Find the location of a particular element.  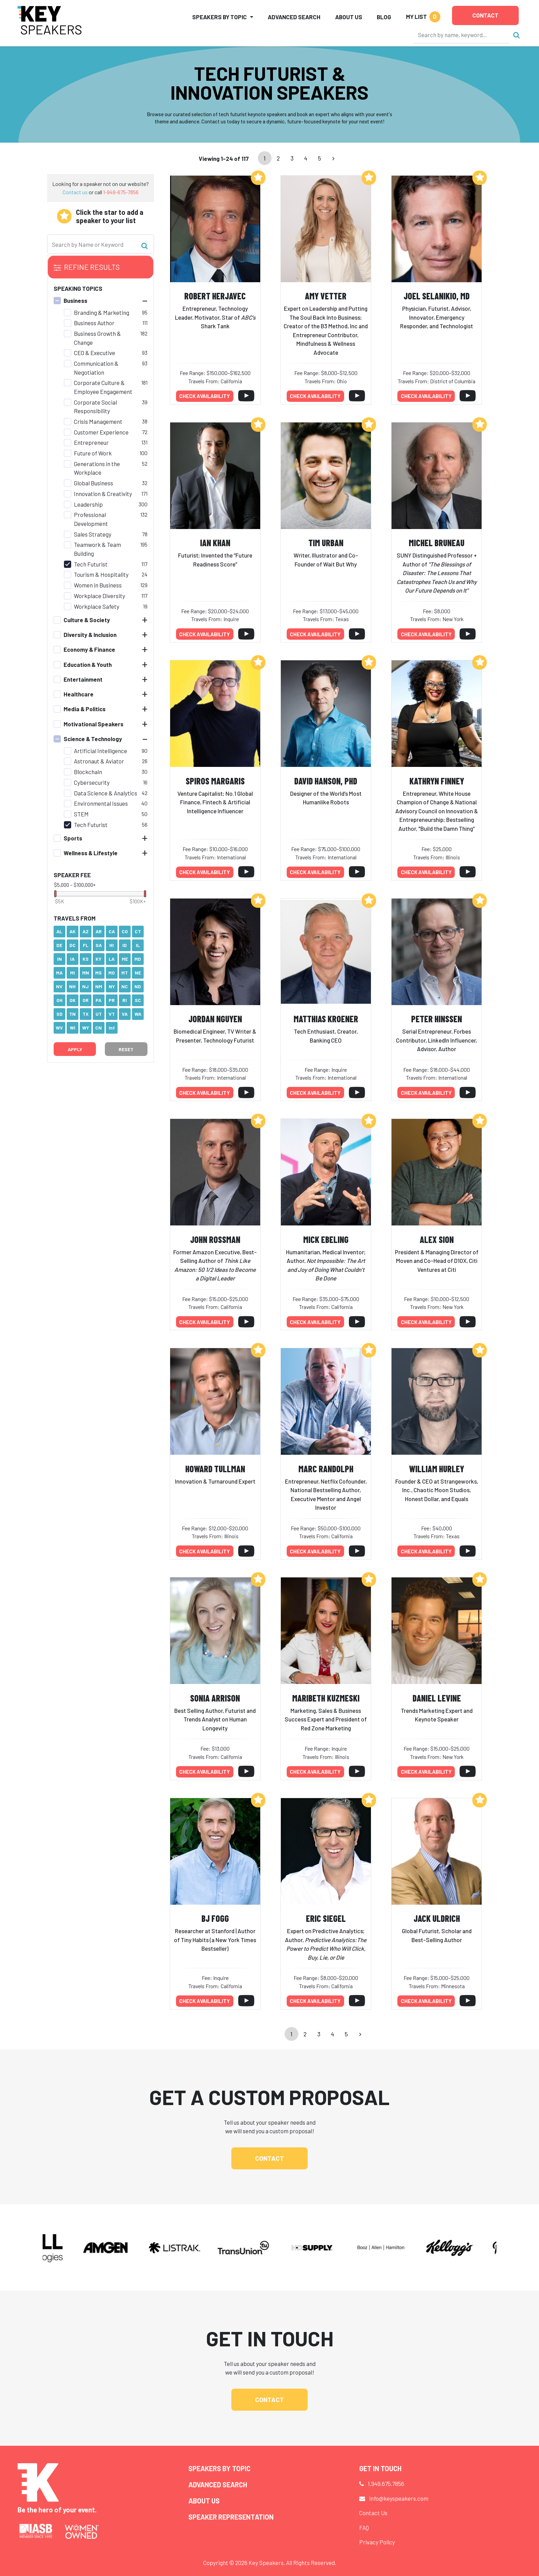

Ian Khan is located at coordinates (215, 542).